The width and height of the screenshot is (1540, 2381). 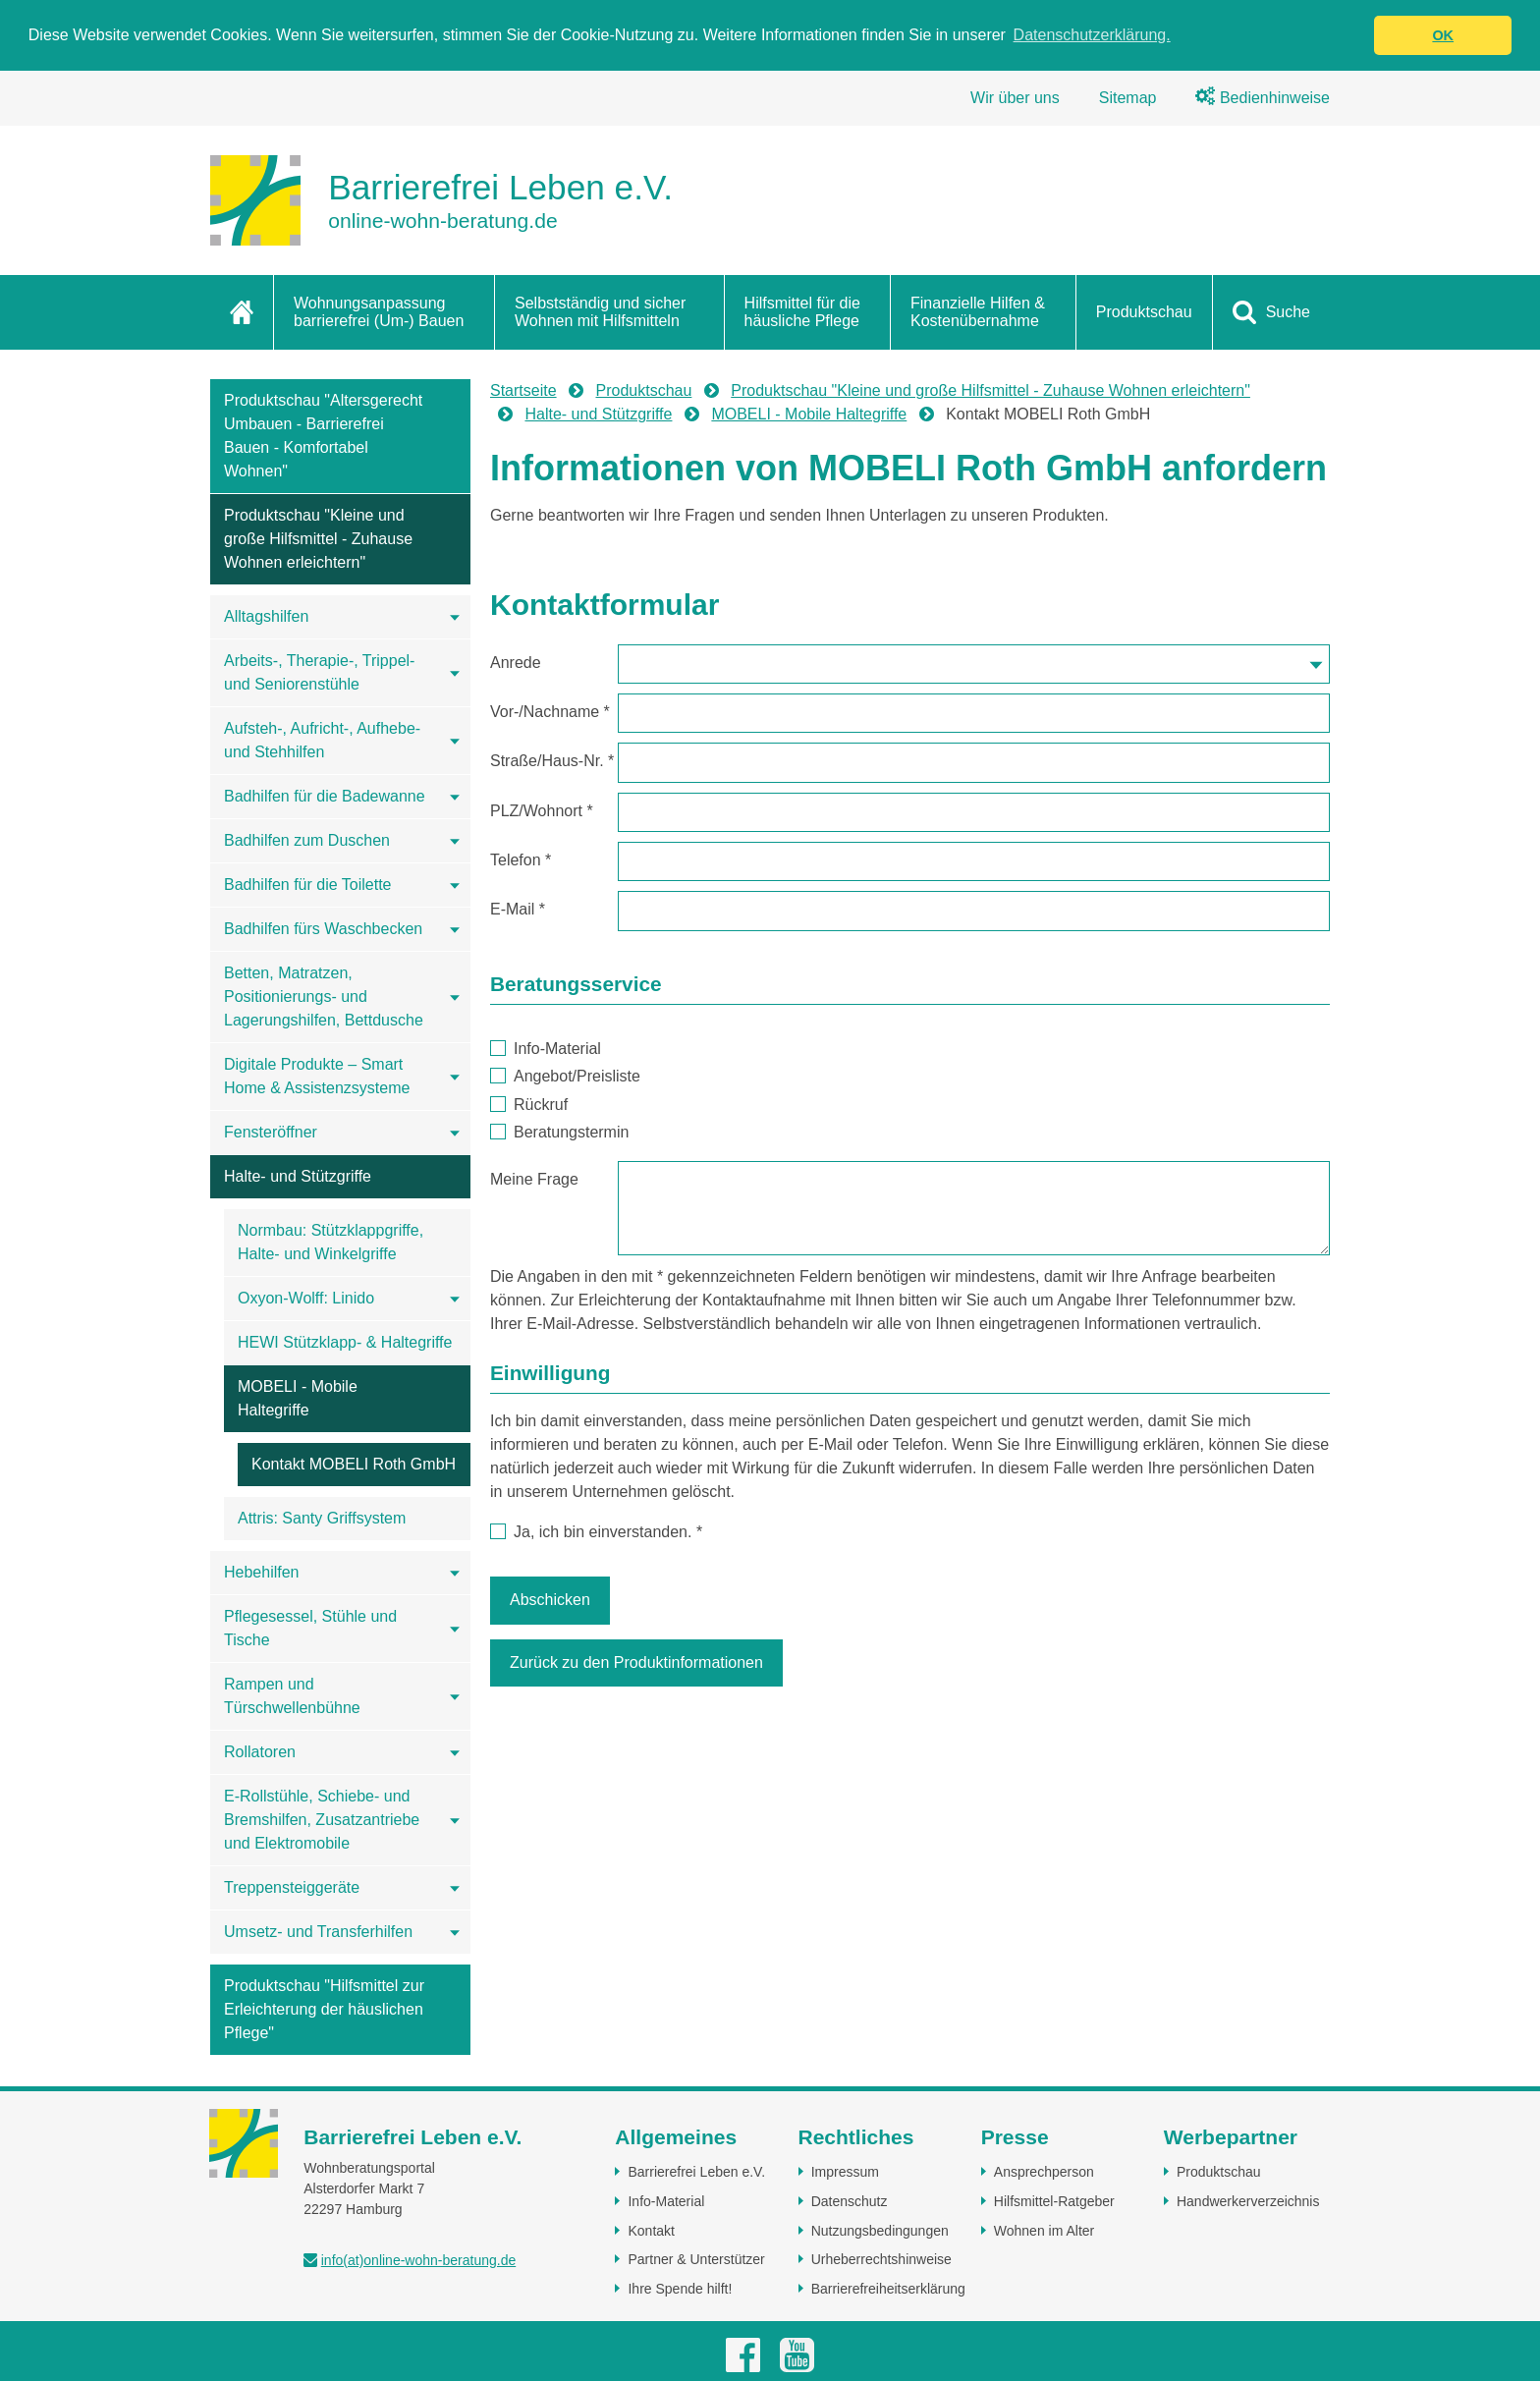 I want to click on info(at)online-wohn-beratung.de, so click(x=418, y=2260).